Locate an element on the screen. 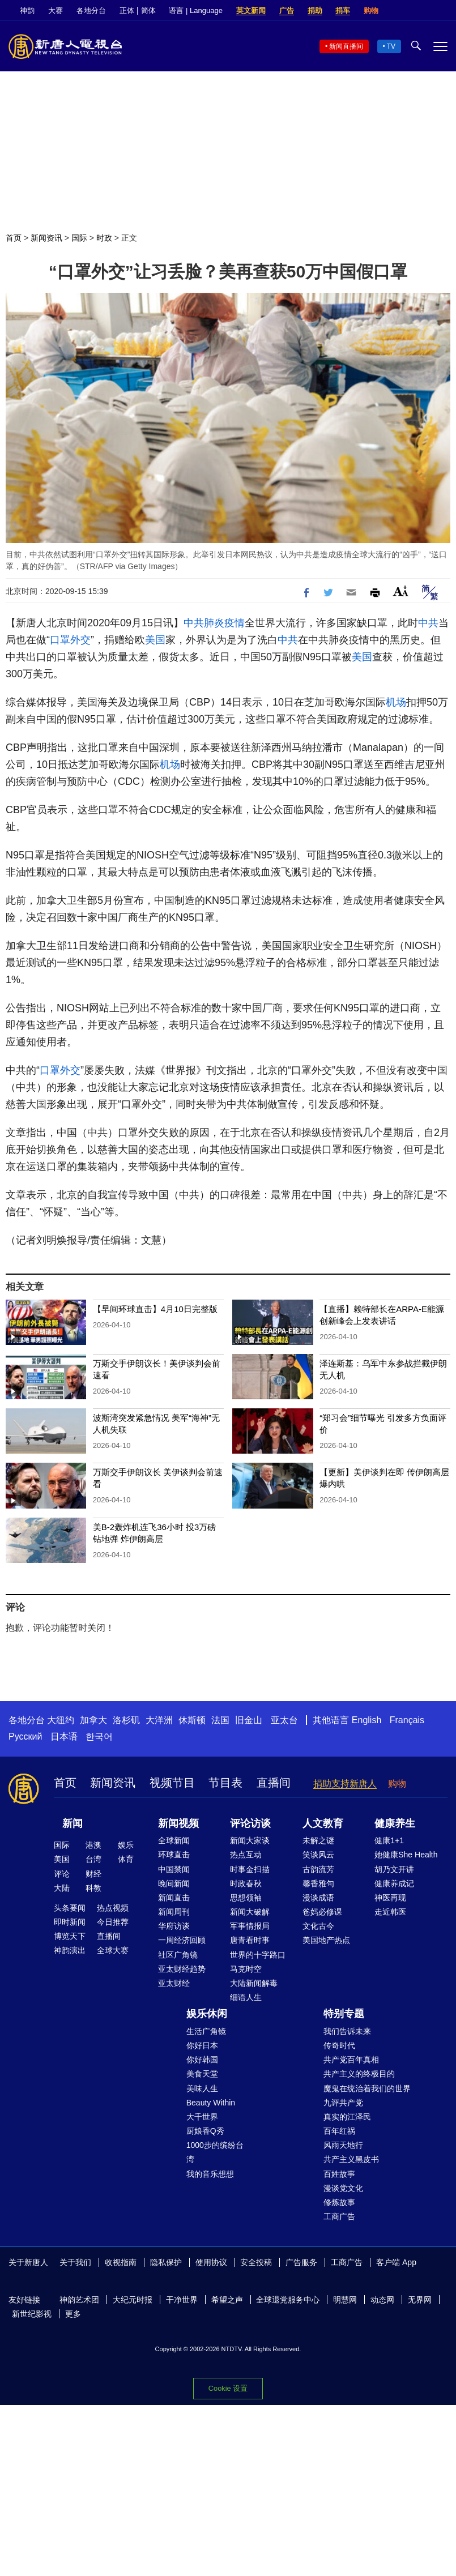  大赛 is located at coordinates (55, 10).